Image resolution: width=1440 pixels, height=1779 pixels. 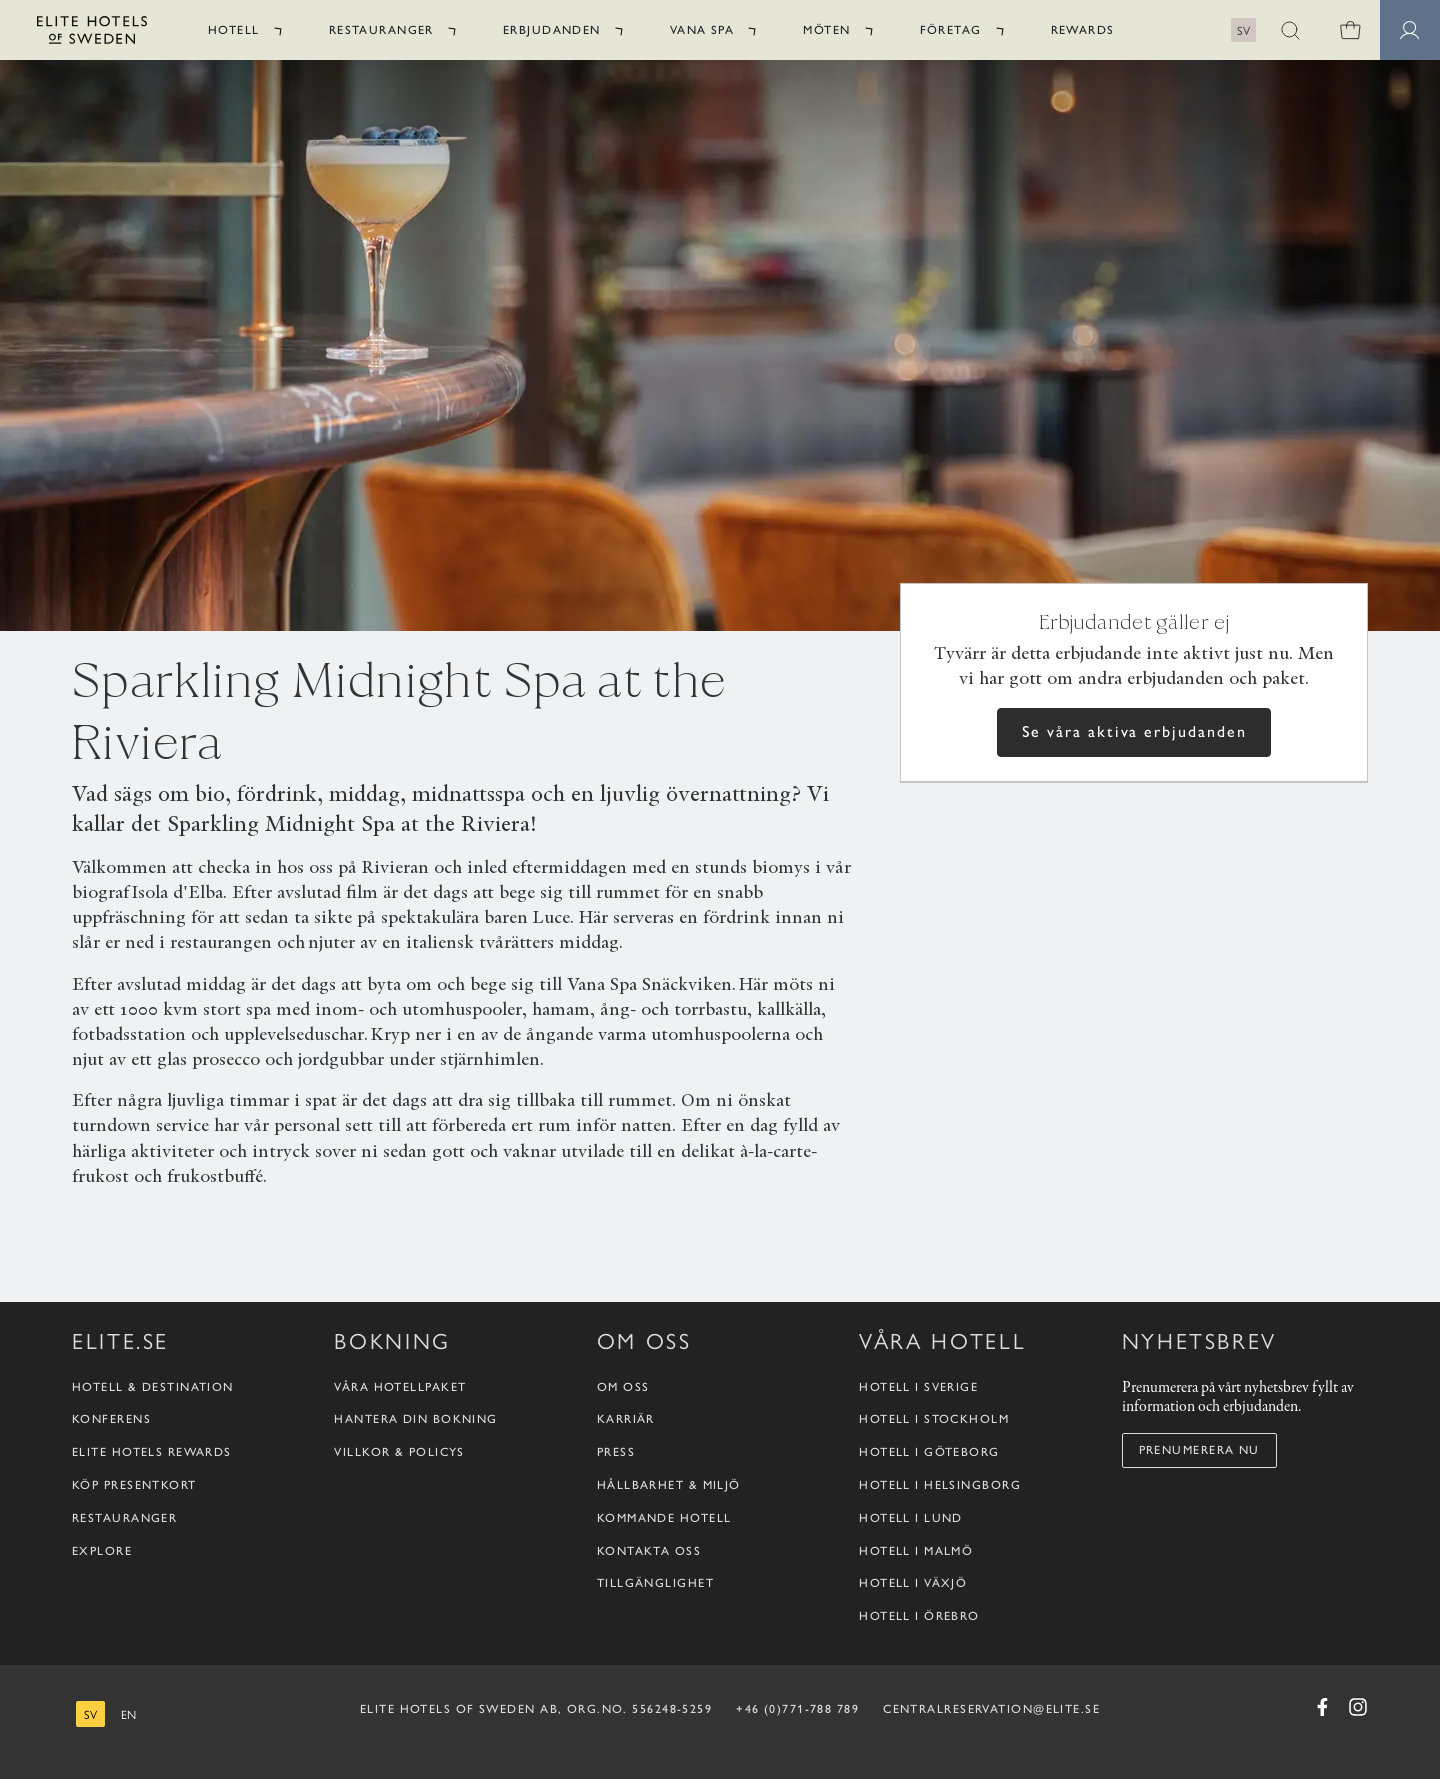 I want to click on Elite Hotels Rewards, so click(x=152, y=1452).